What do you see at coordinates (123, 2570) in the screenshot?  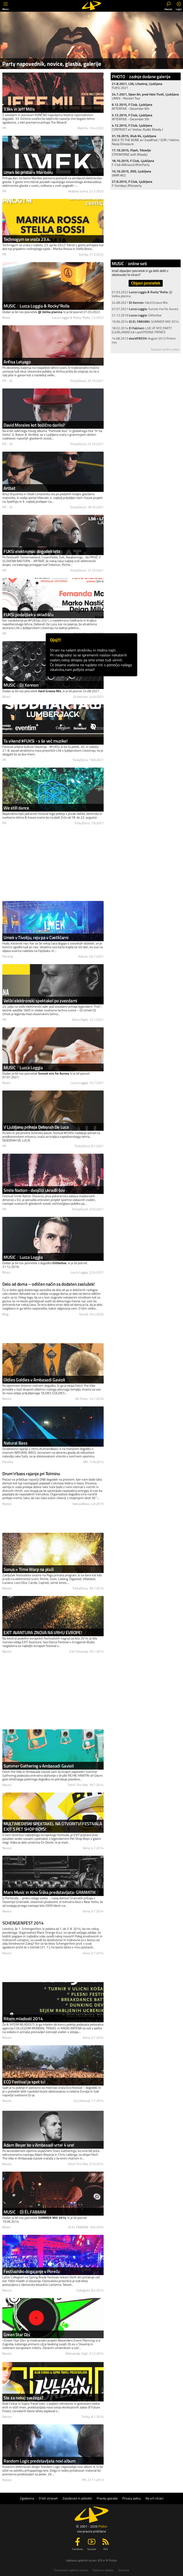 I see `Storitve` at bounding box center [123, 2570].